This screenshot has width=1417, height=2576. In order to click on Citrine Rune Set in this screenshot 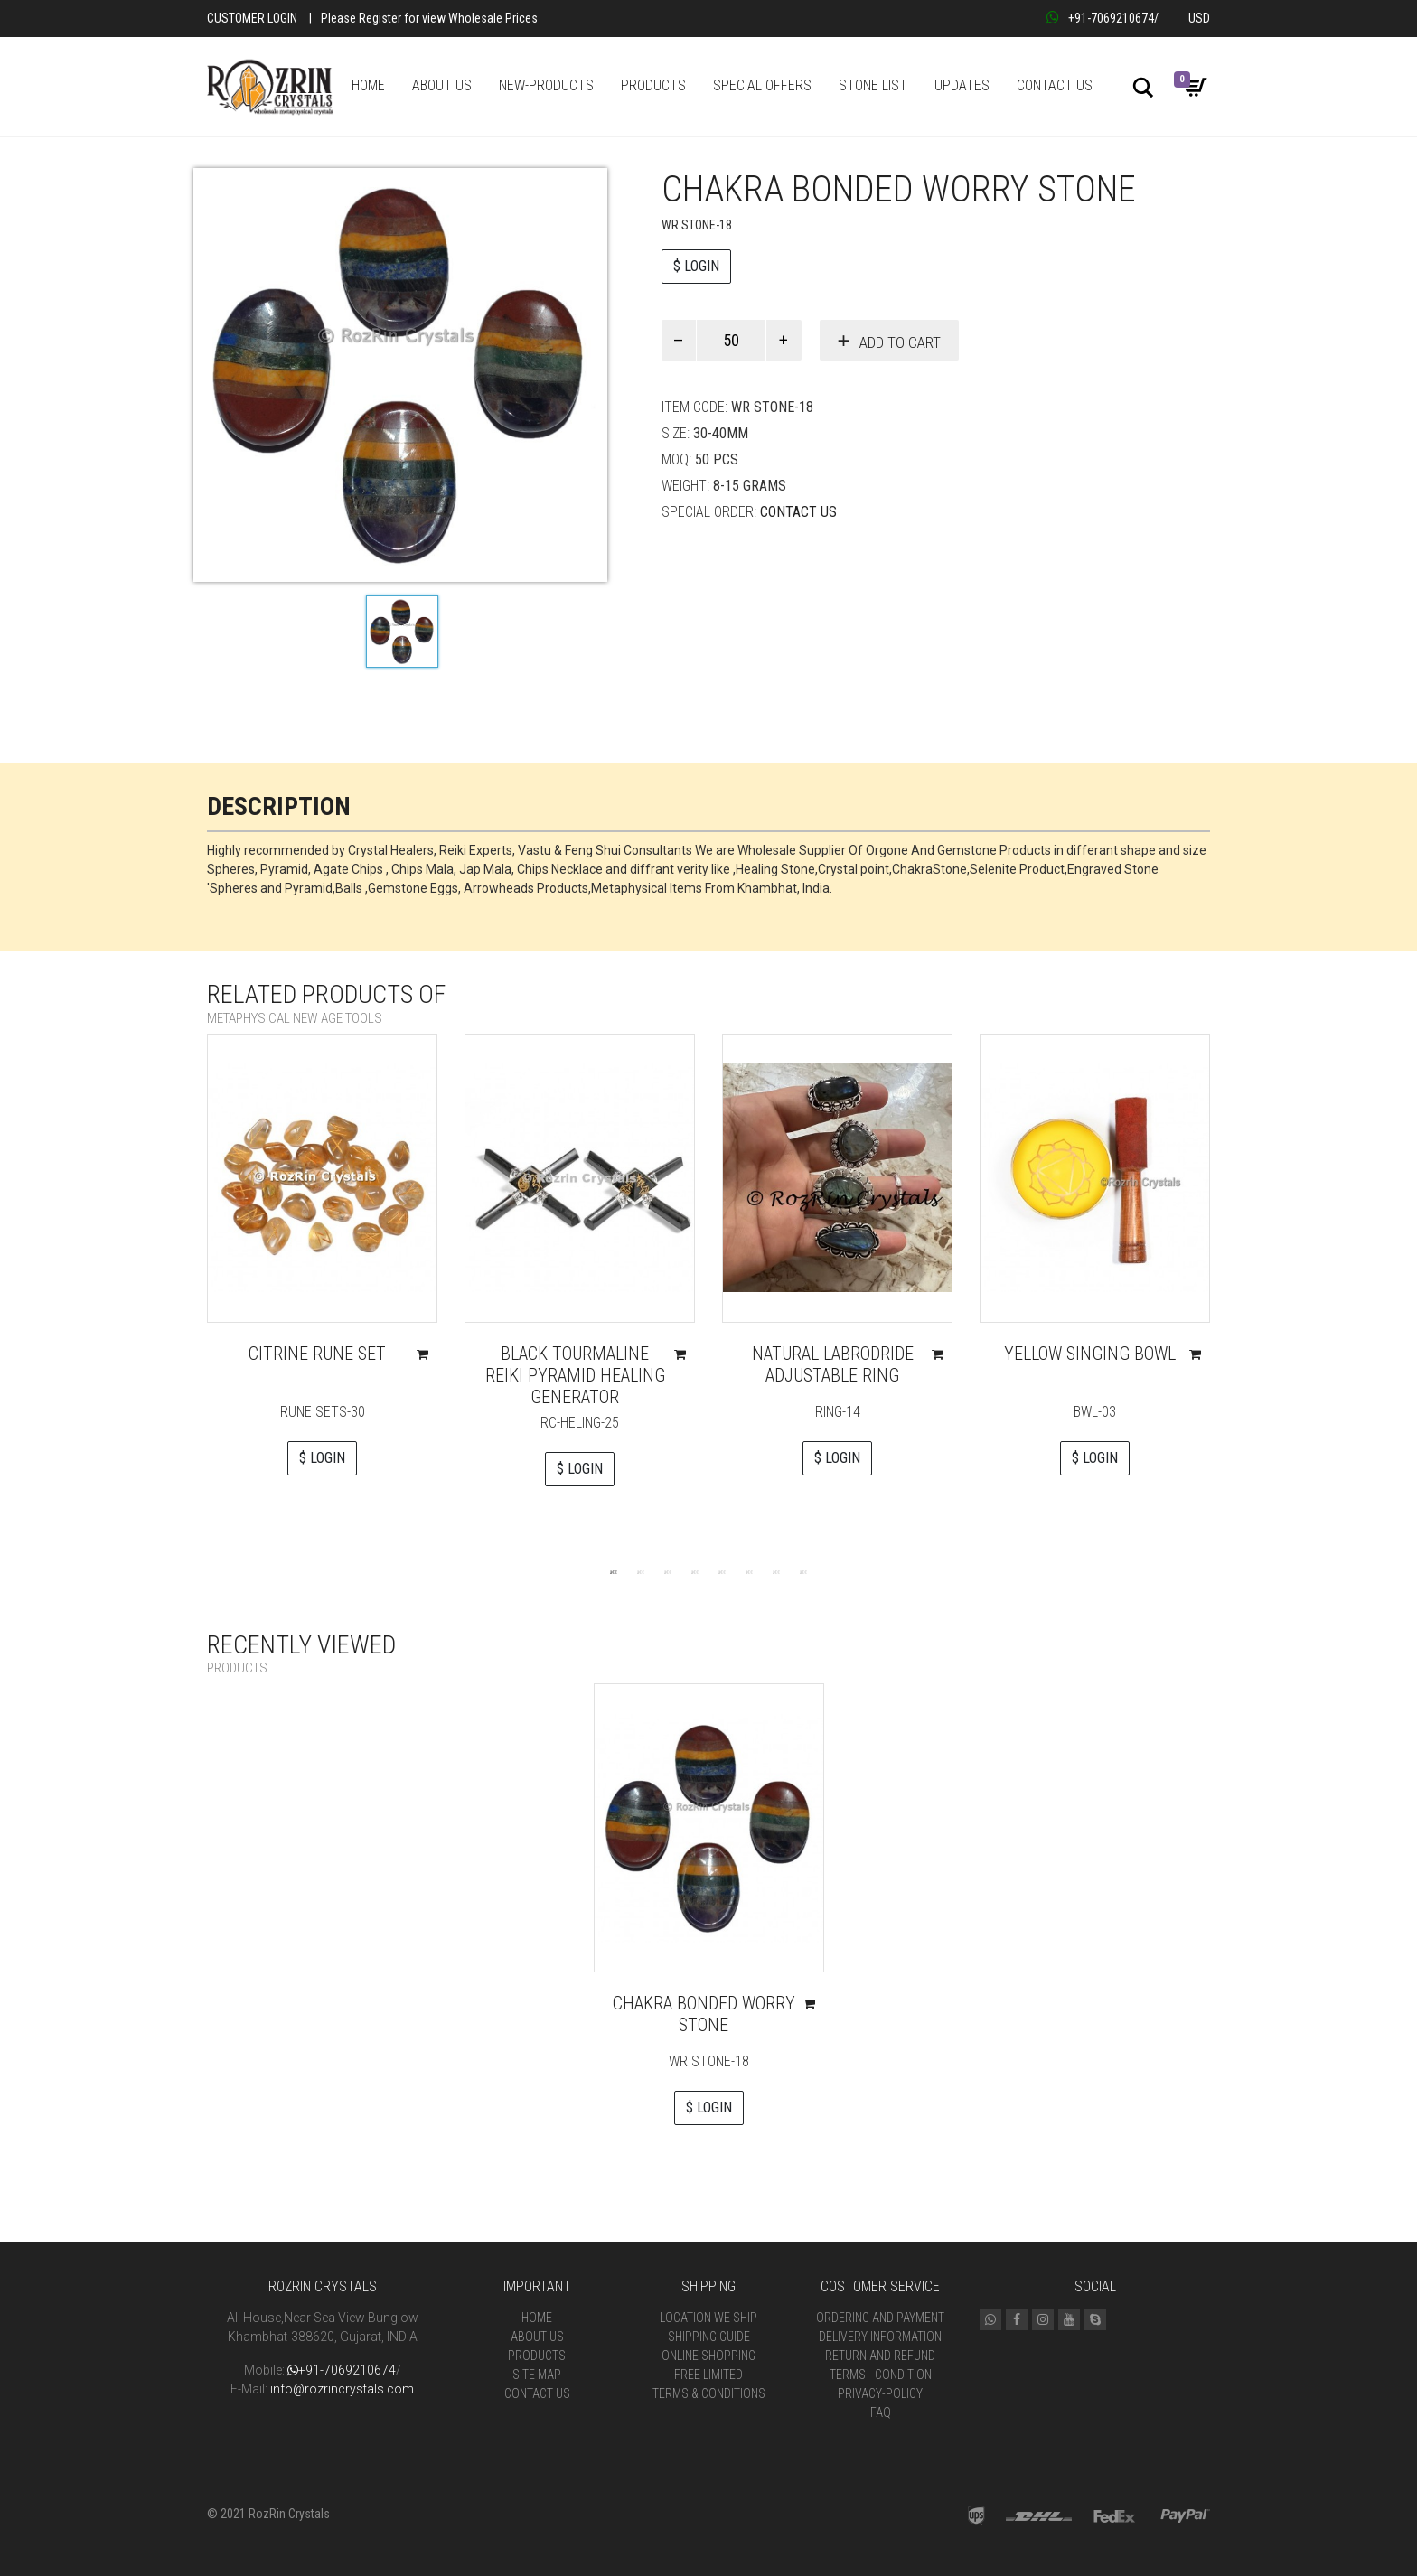, I will do `click(317, 1353)`.